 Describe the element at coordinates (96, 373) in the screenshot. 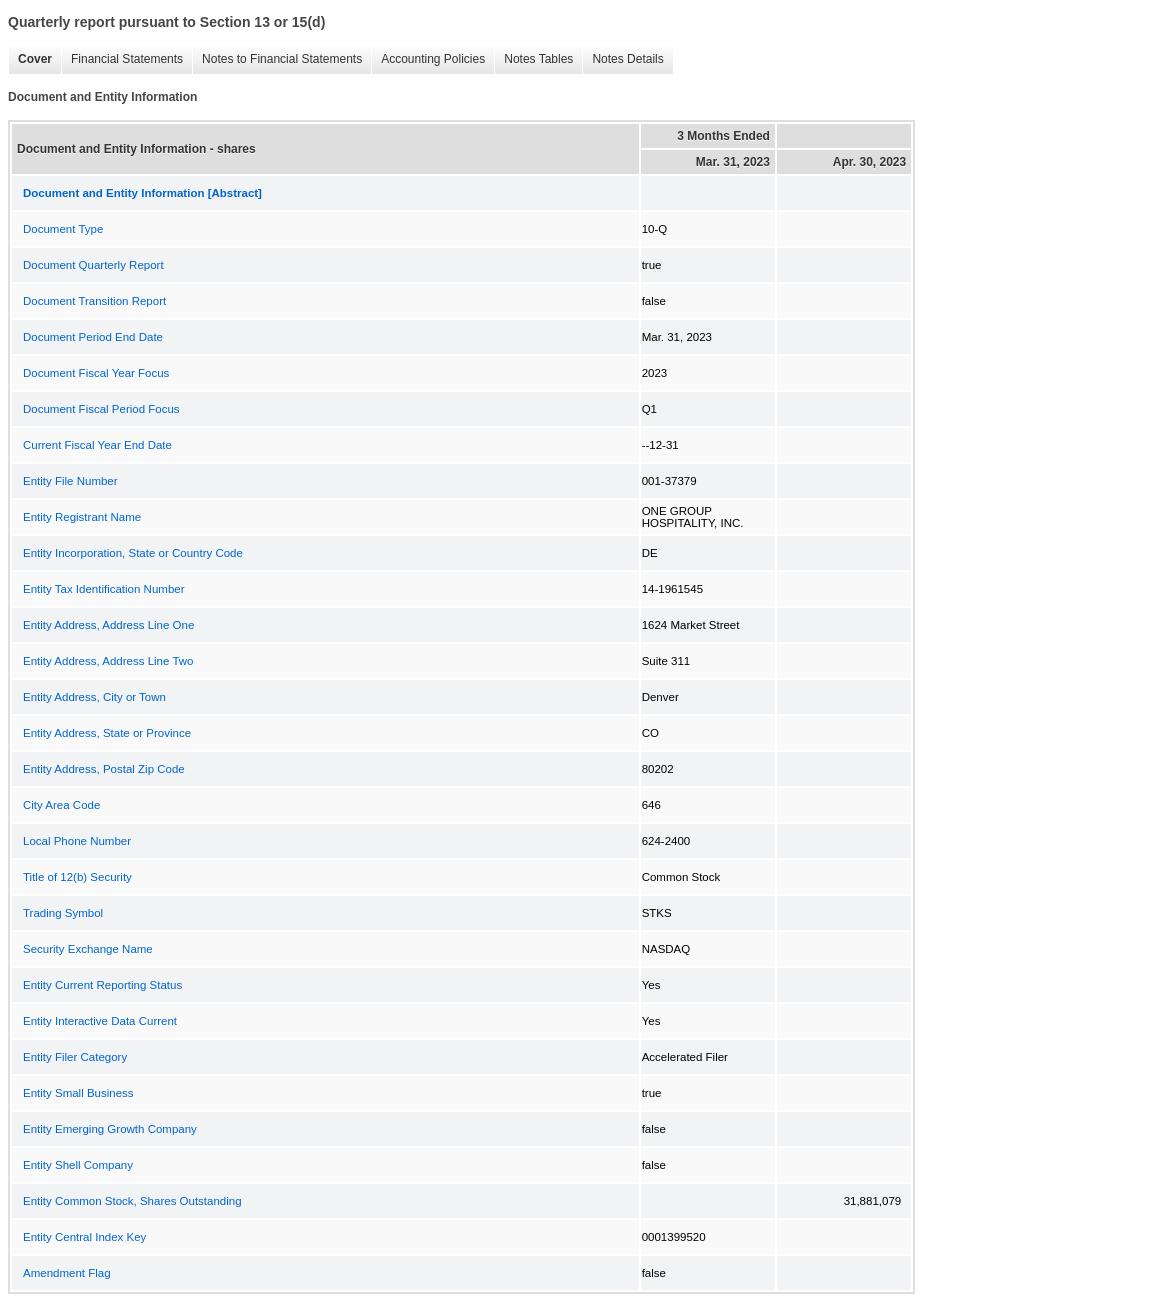

I see `Document Fiscal Year Focus` at that location.